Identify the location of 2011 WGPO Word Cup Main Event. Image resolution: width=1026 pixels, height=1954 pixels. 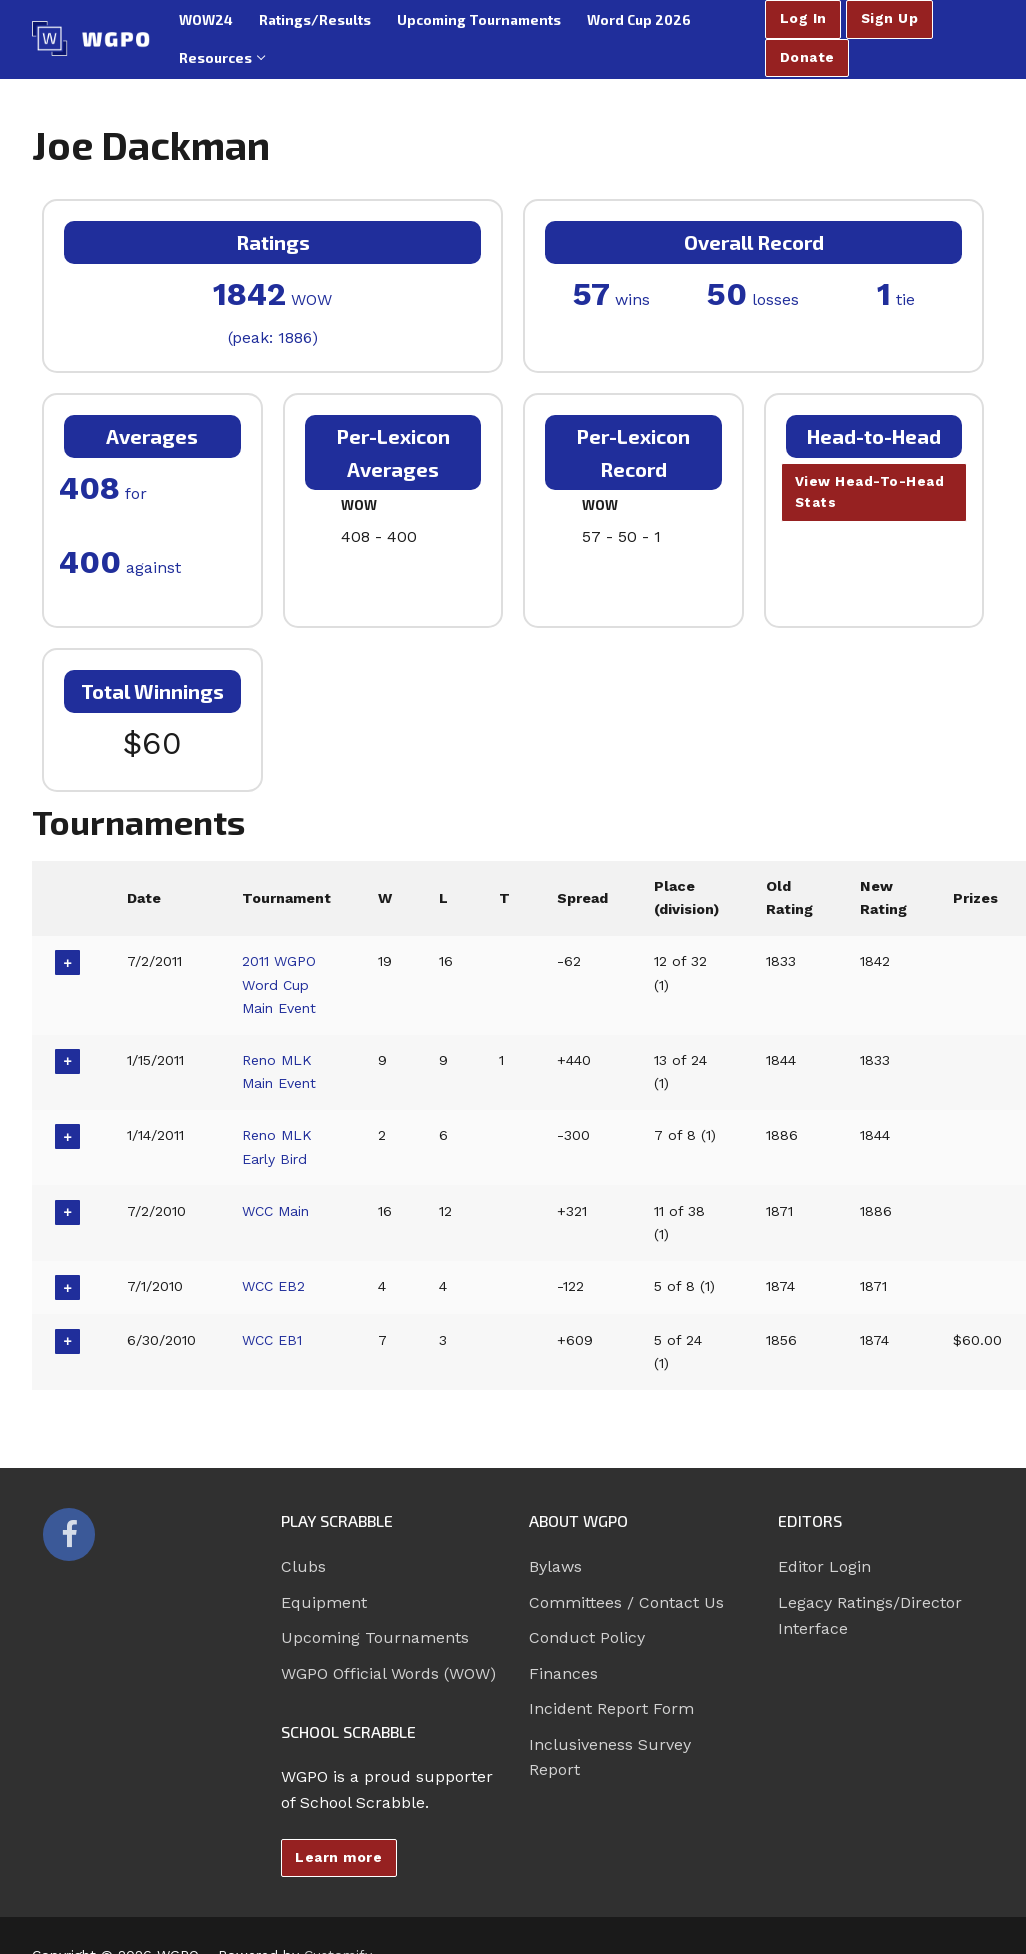
(280, 984).